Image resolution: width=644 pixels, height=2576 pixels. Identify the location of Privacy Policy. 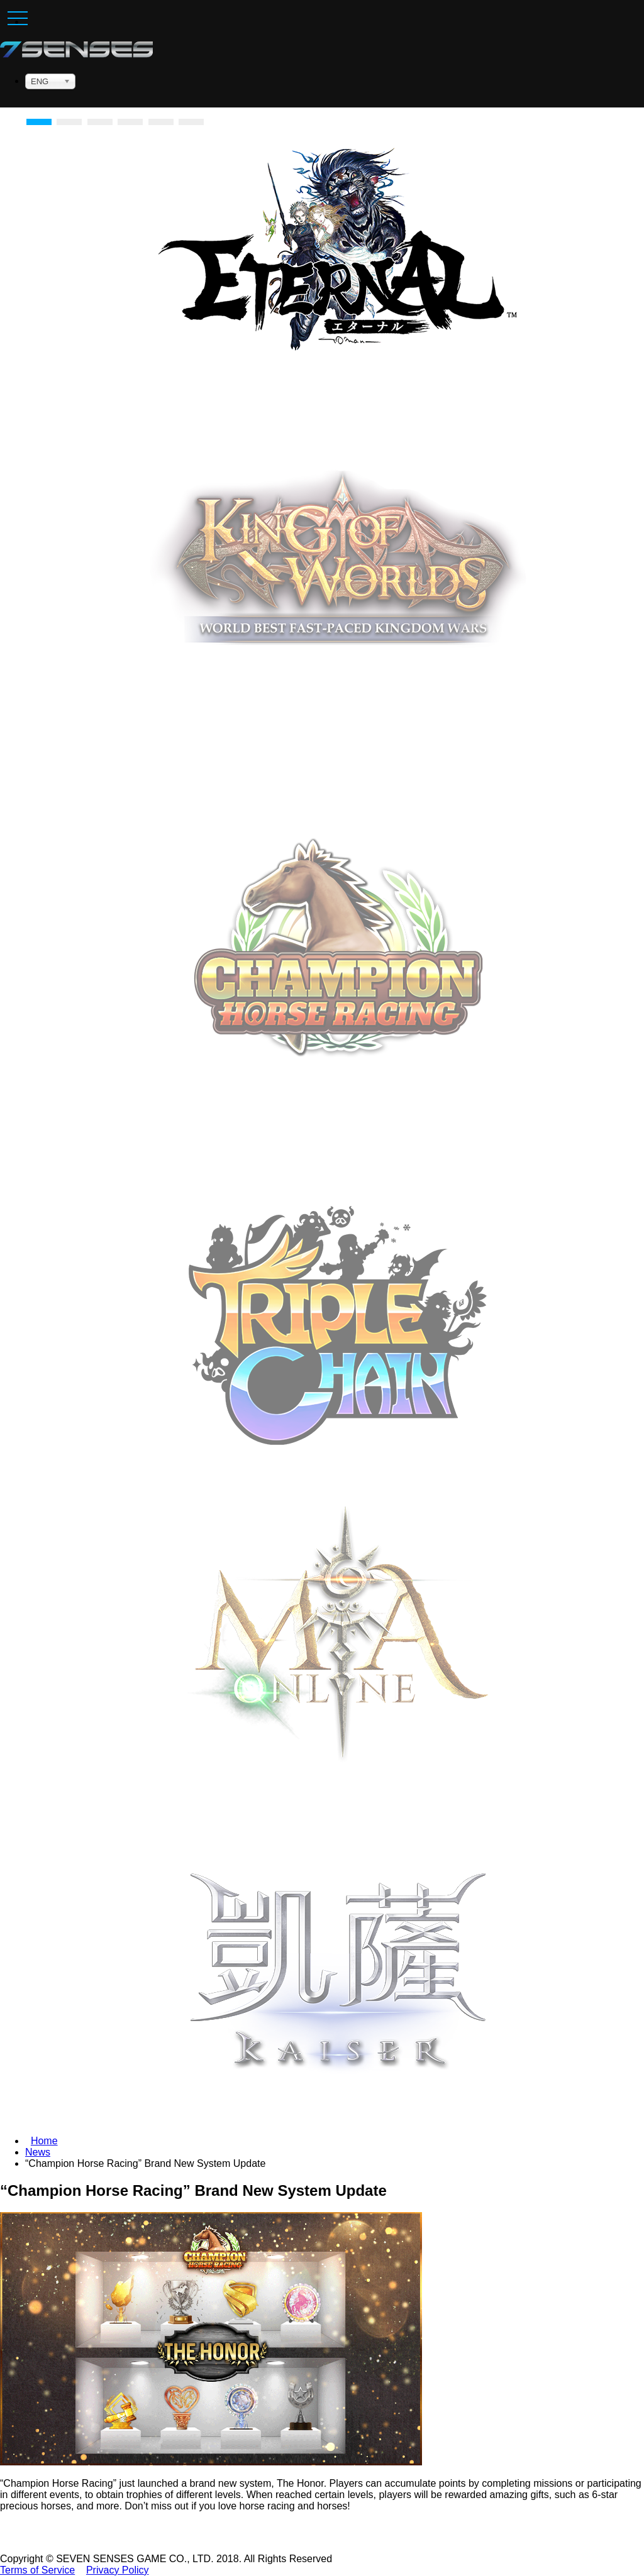
(117, 2570).